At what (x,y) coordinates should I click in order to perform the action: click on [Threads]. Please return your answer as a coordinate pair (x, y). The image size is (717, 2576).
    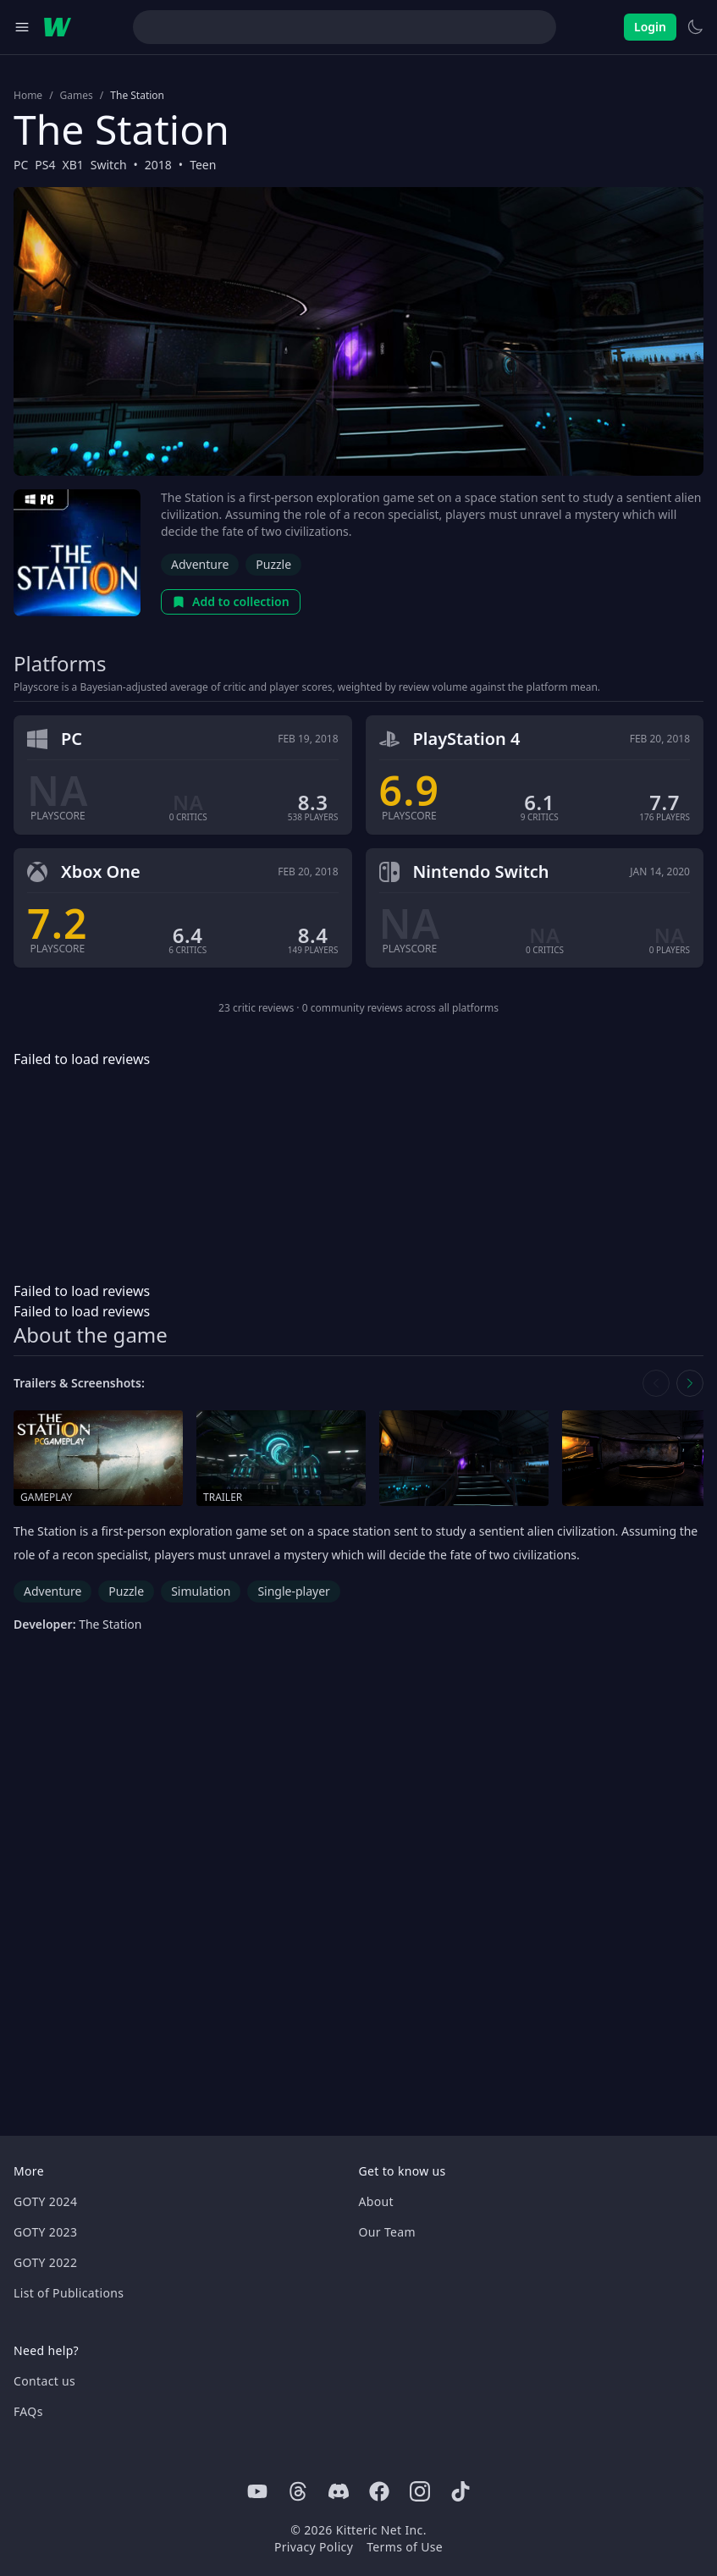
    Looking at the image, I should click on (298, 2491).